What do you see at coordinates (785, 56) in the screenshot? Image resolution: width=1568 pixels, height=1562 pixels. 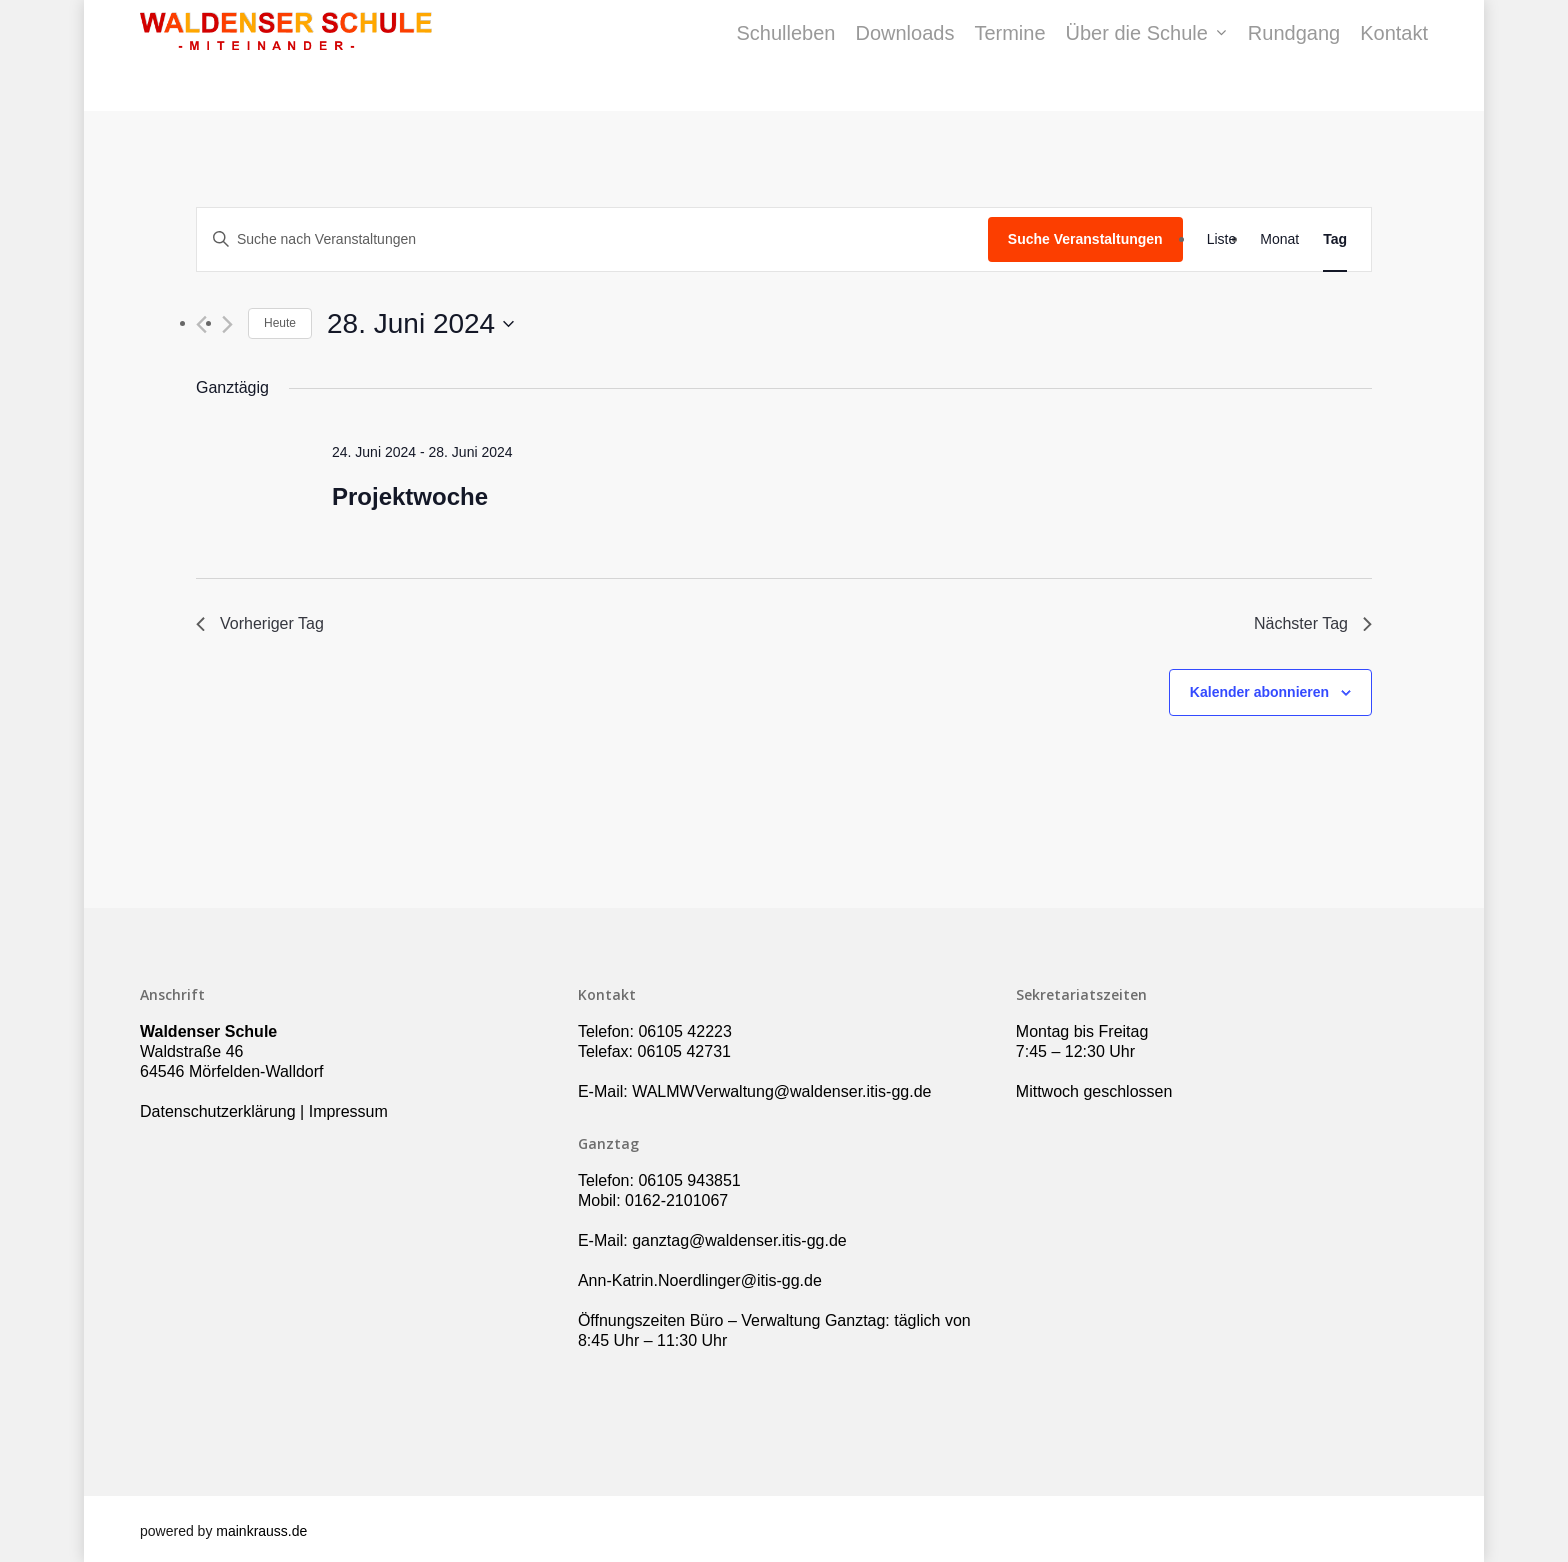 I see `Schulleben` at bounding box center [785, 56].